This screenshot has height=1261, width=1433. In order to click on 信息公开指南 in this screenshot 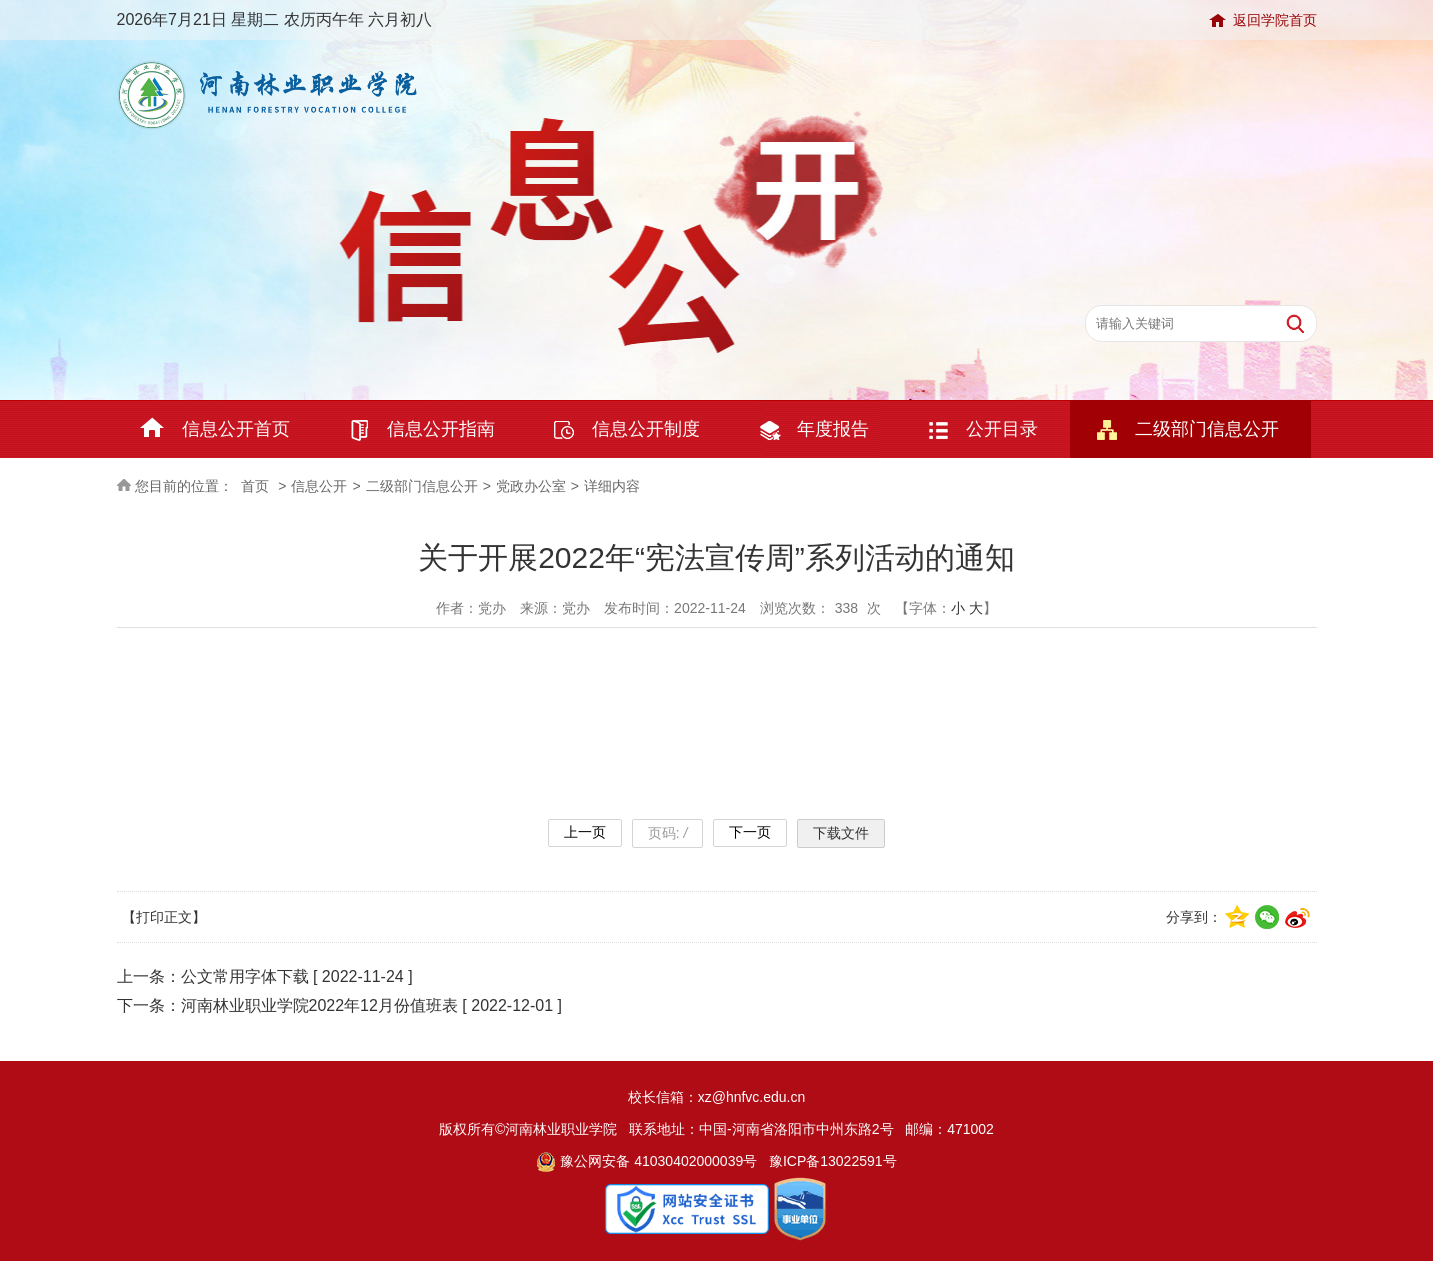, I will do `click(441, 429)`.